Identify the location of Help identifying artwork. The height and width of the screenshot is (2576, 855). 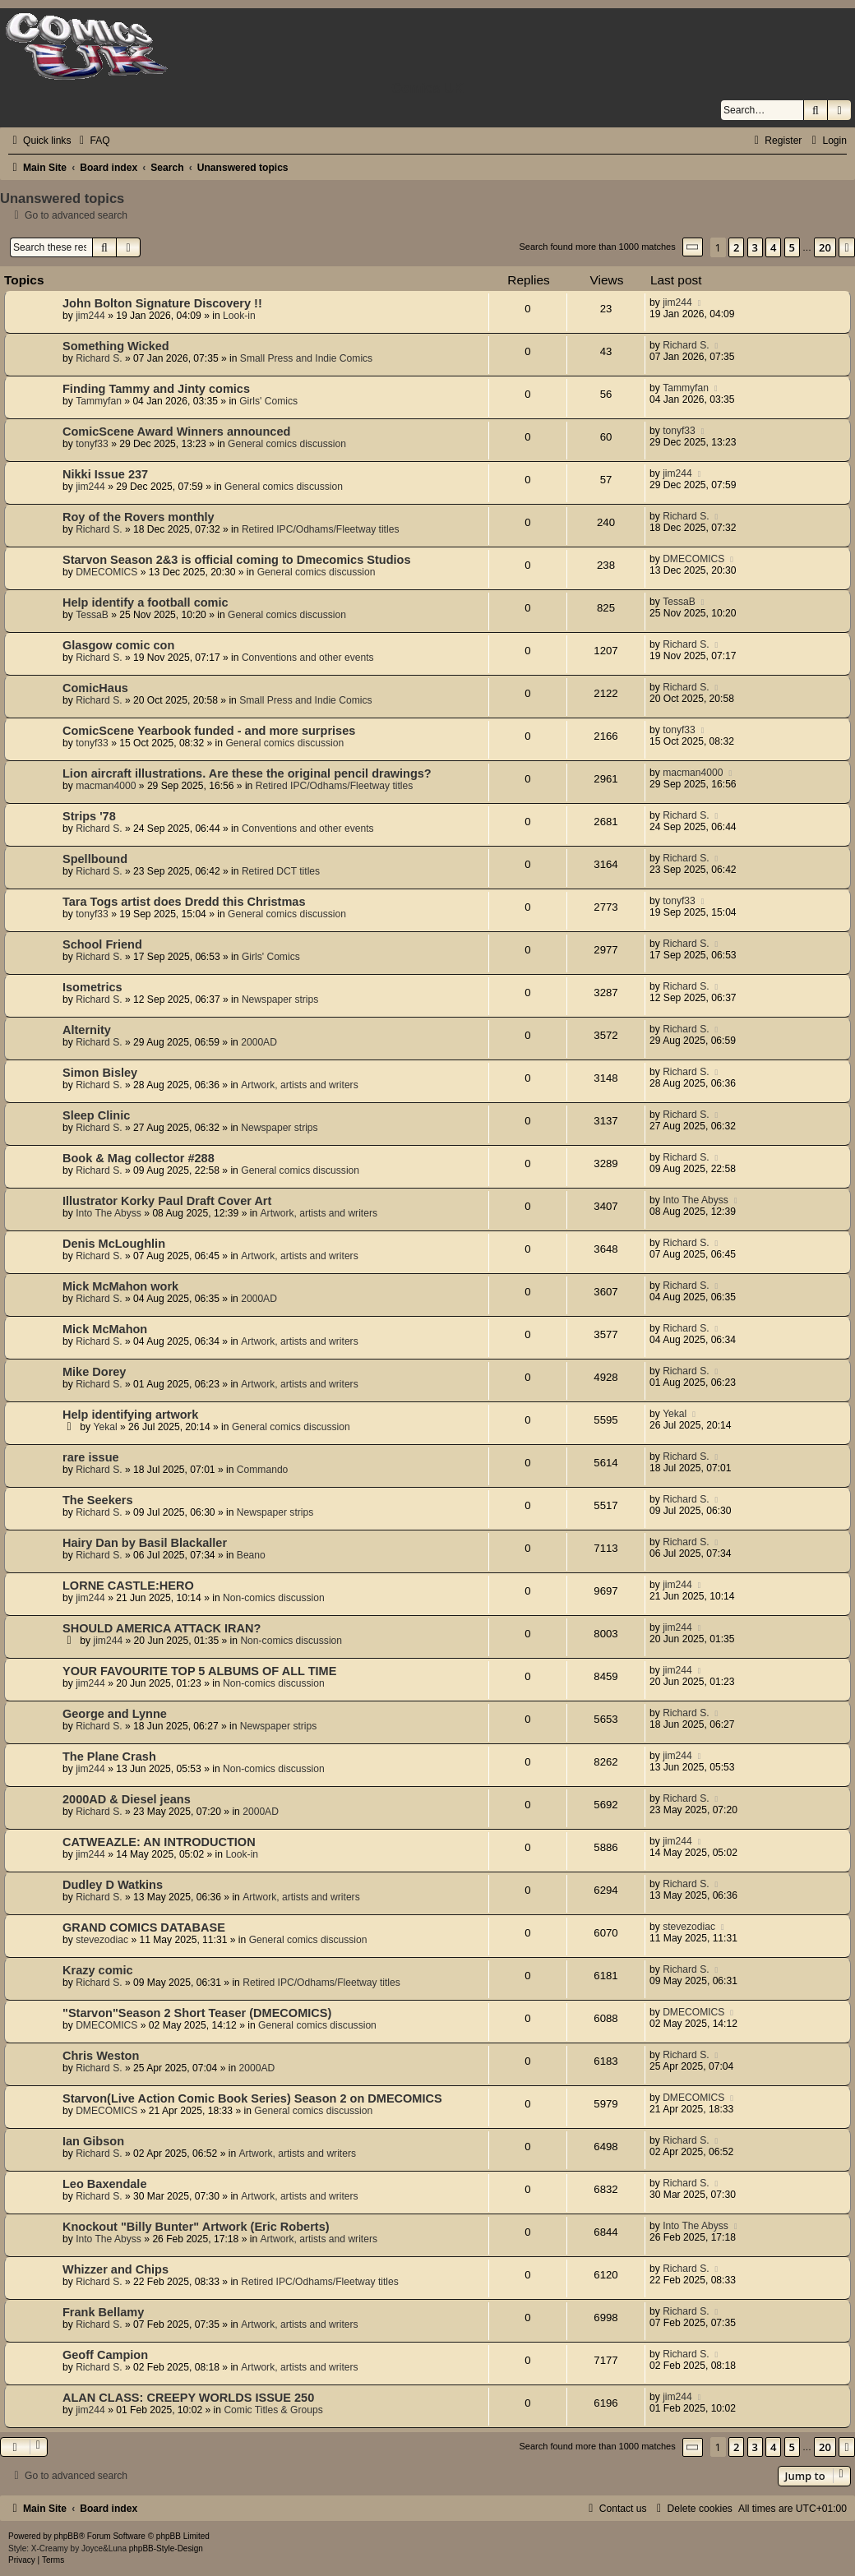
(130, 1414).